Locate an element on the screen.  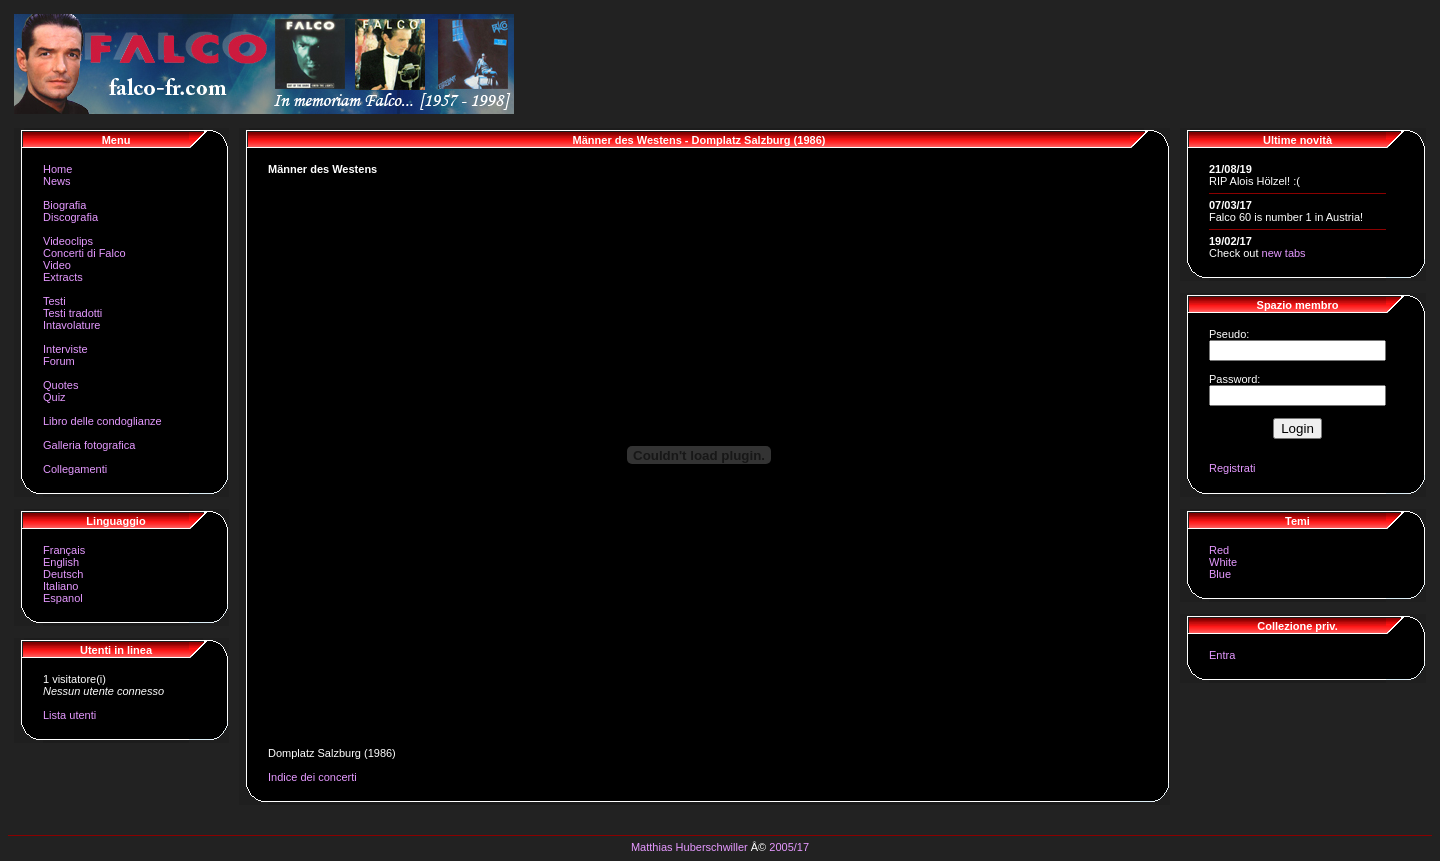
Intavolature is located at coordinates (71, 325).